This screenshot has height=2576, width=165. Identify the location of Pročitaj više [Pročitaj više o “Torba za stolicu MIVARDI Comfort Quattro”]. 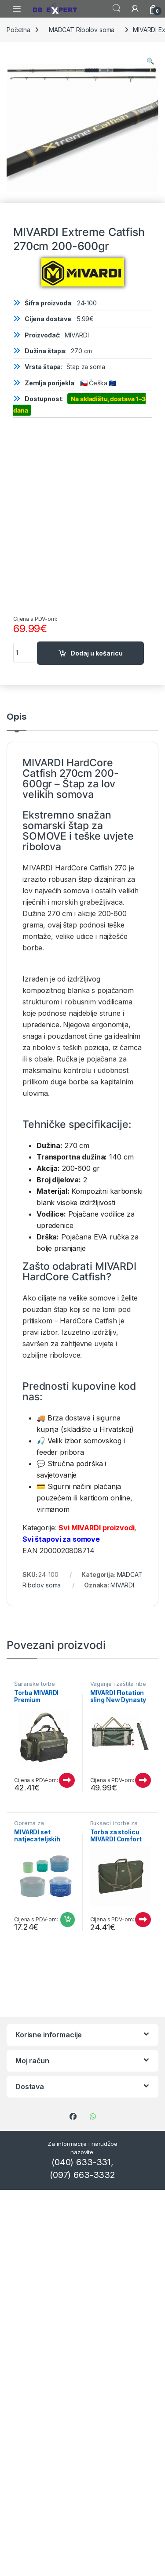
(143, 1919).